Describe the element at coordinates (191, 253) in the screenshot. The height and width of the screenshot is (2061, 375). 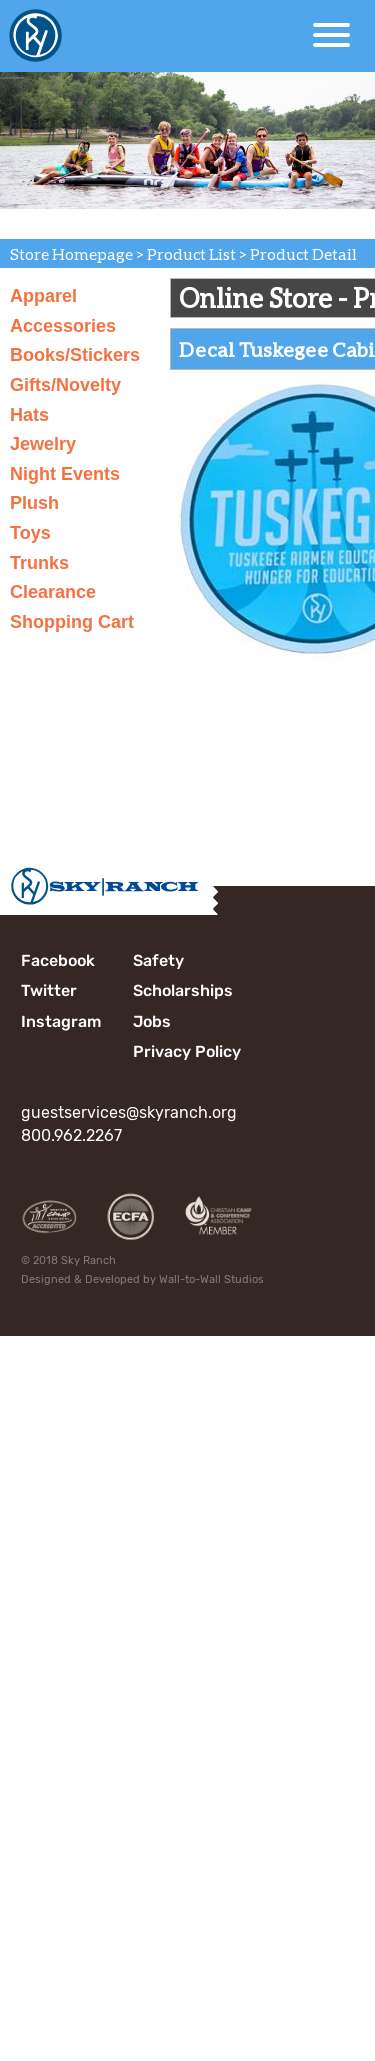
I see `Product List` at that location.